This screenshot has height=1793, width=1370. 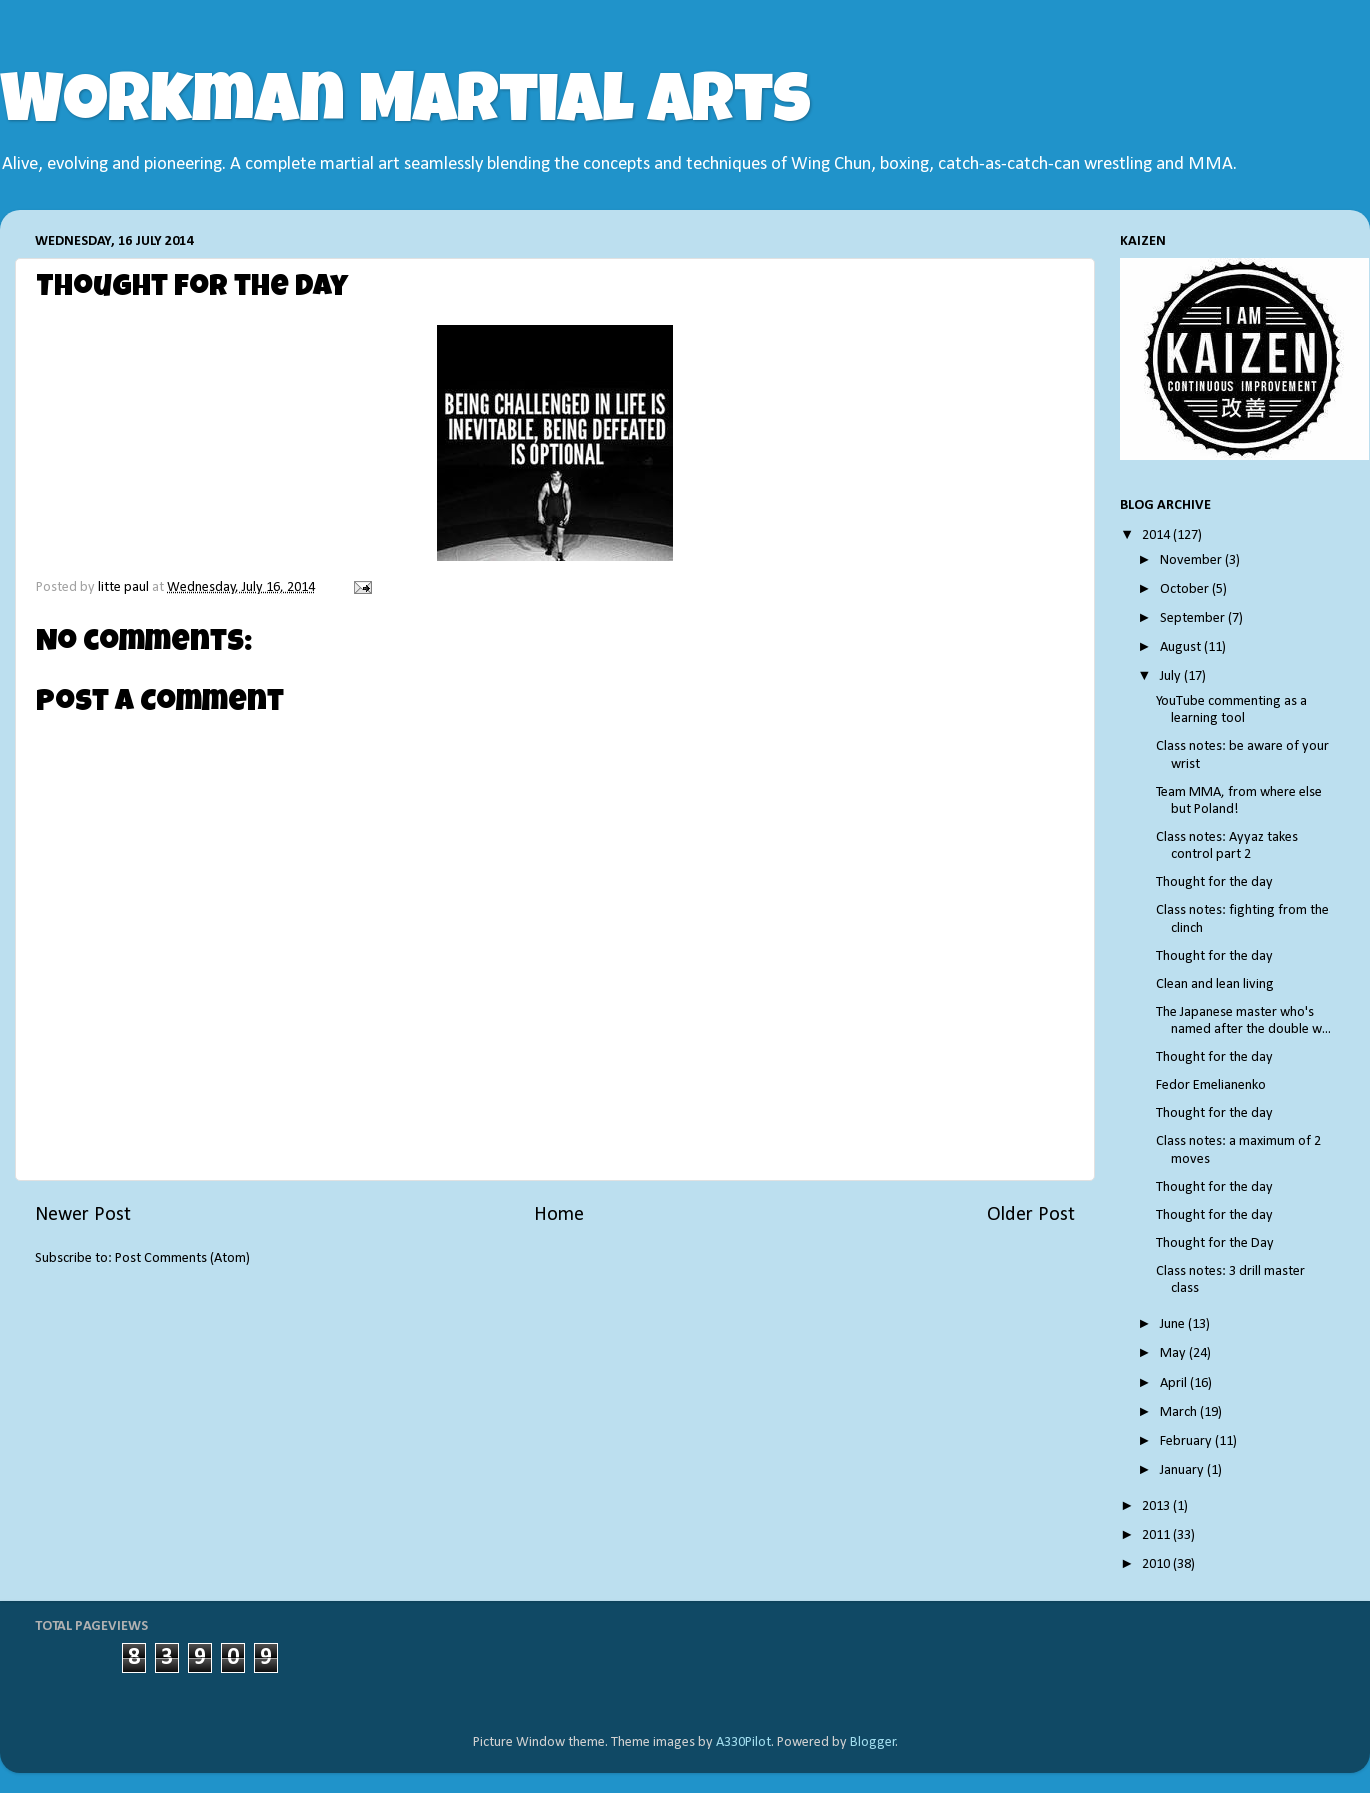 What do you see at coordinates (1211, 1085) in the screenshot?
I see `Fedor Emelianenko` at bounding box center [1211, 1085].